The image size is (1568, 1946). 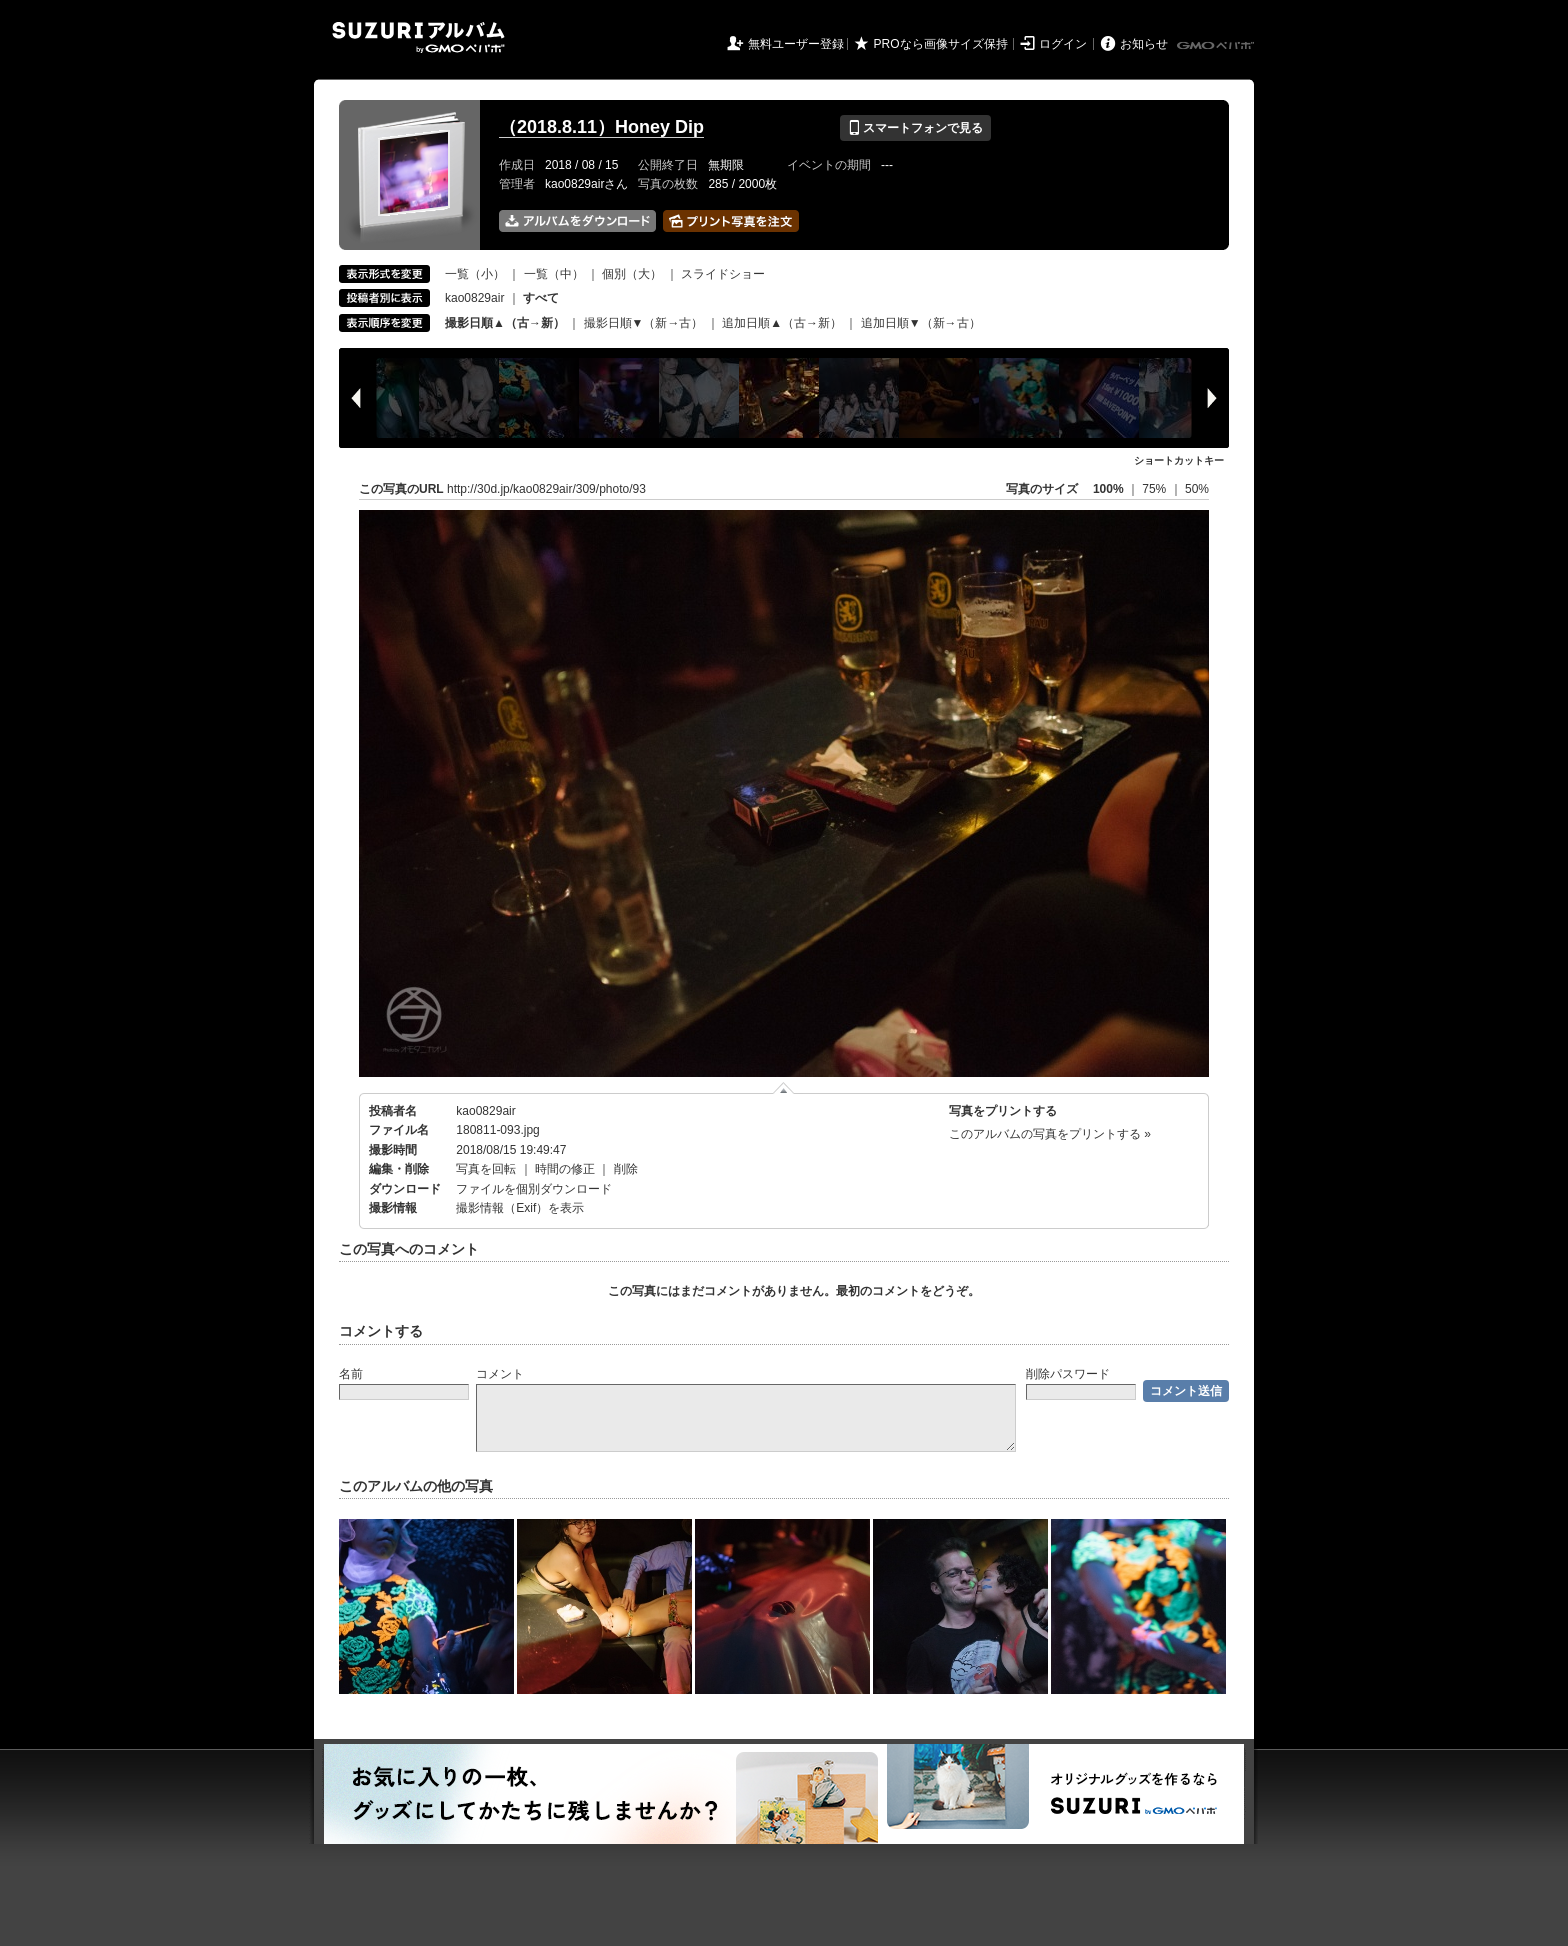 I want to click on SUZURIアルバム, so click(x=418, y=37).